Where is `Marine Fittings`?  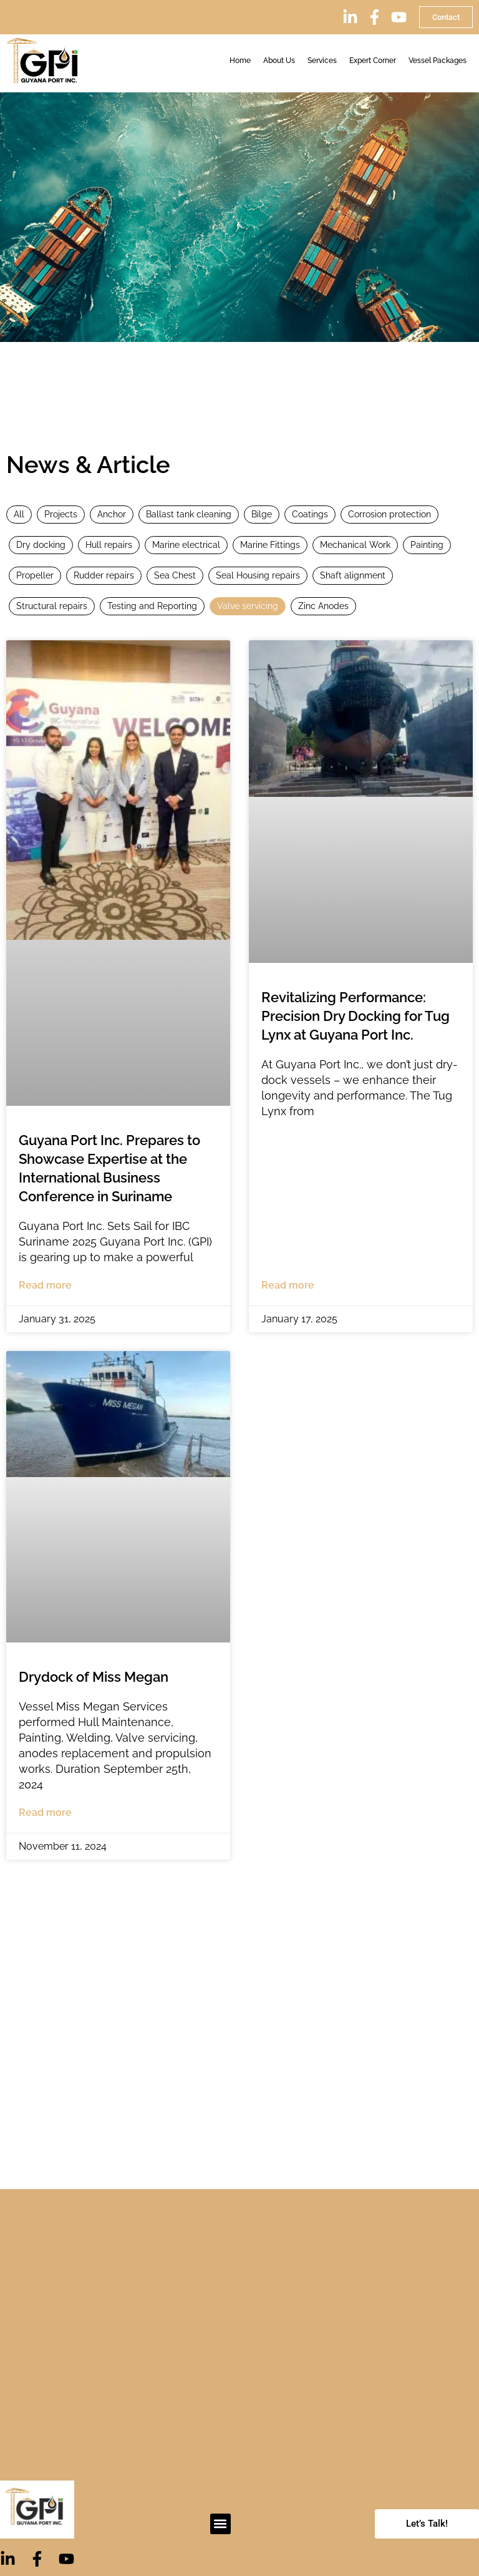
Marine Fittings is located at coordinates (270, 545).